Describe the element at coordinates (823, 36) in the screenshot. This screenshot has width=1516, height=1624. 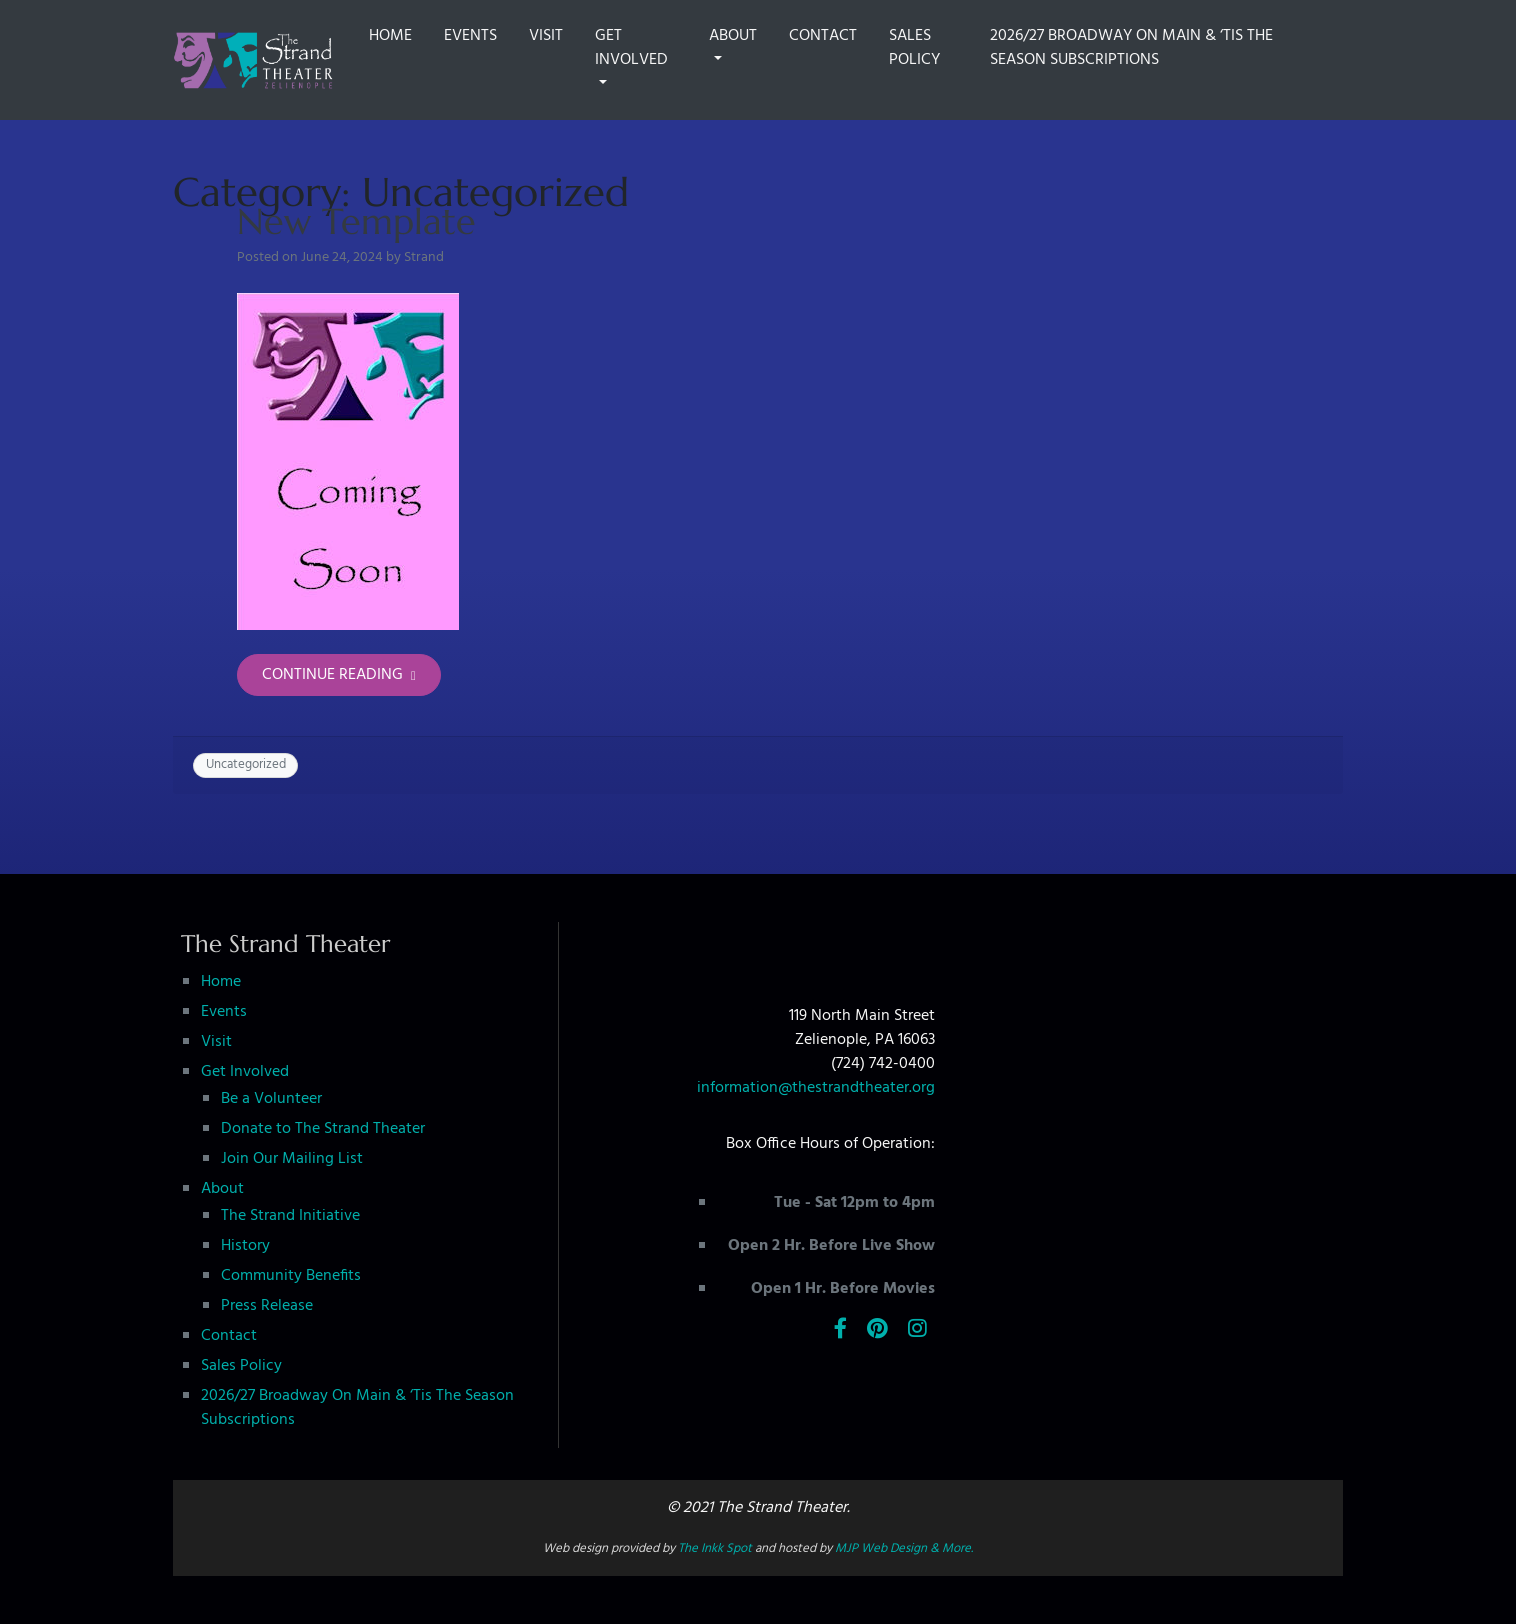
I see `Contact` at that location.